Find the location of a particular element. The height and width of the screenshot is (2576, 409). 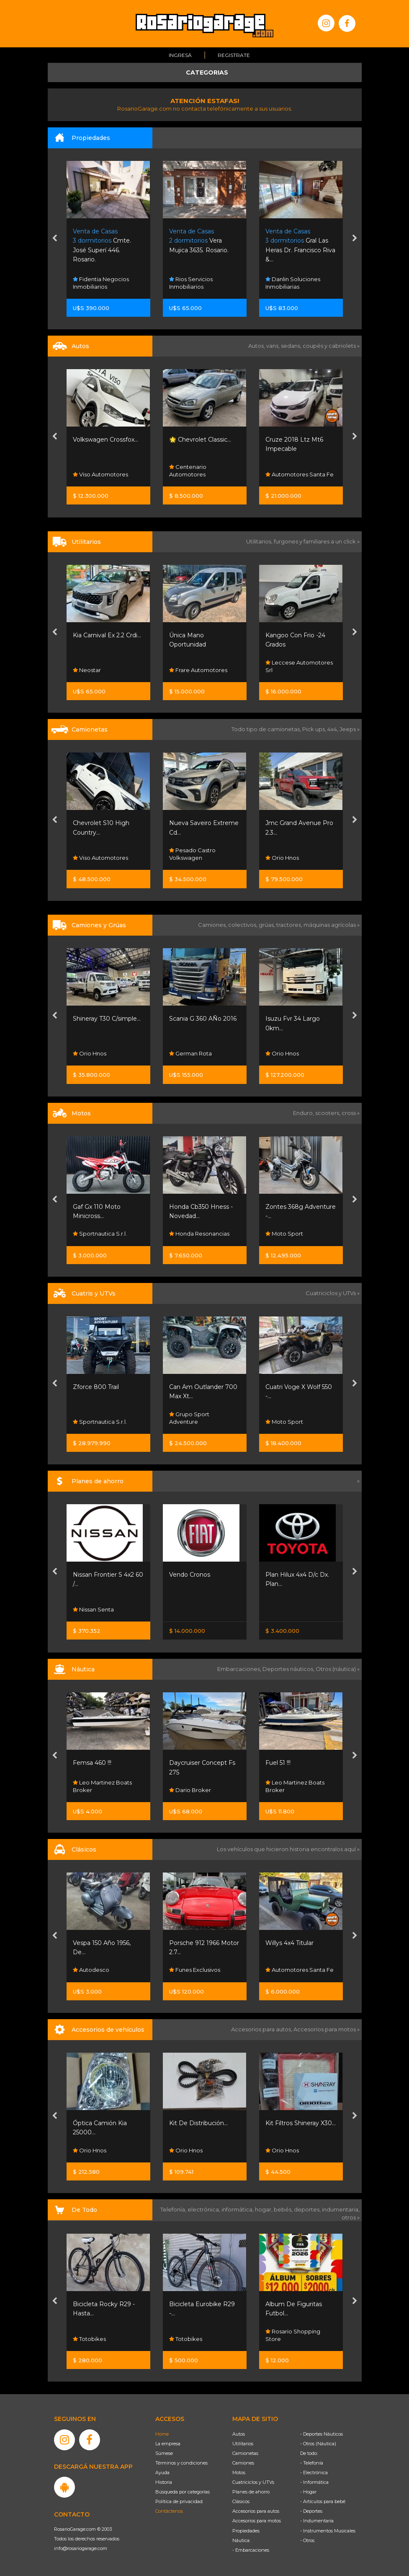

Planes de ahorro is located at coordinates (251, 2492).